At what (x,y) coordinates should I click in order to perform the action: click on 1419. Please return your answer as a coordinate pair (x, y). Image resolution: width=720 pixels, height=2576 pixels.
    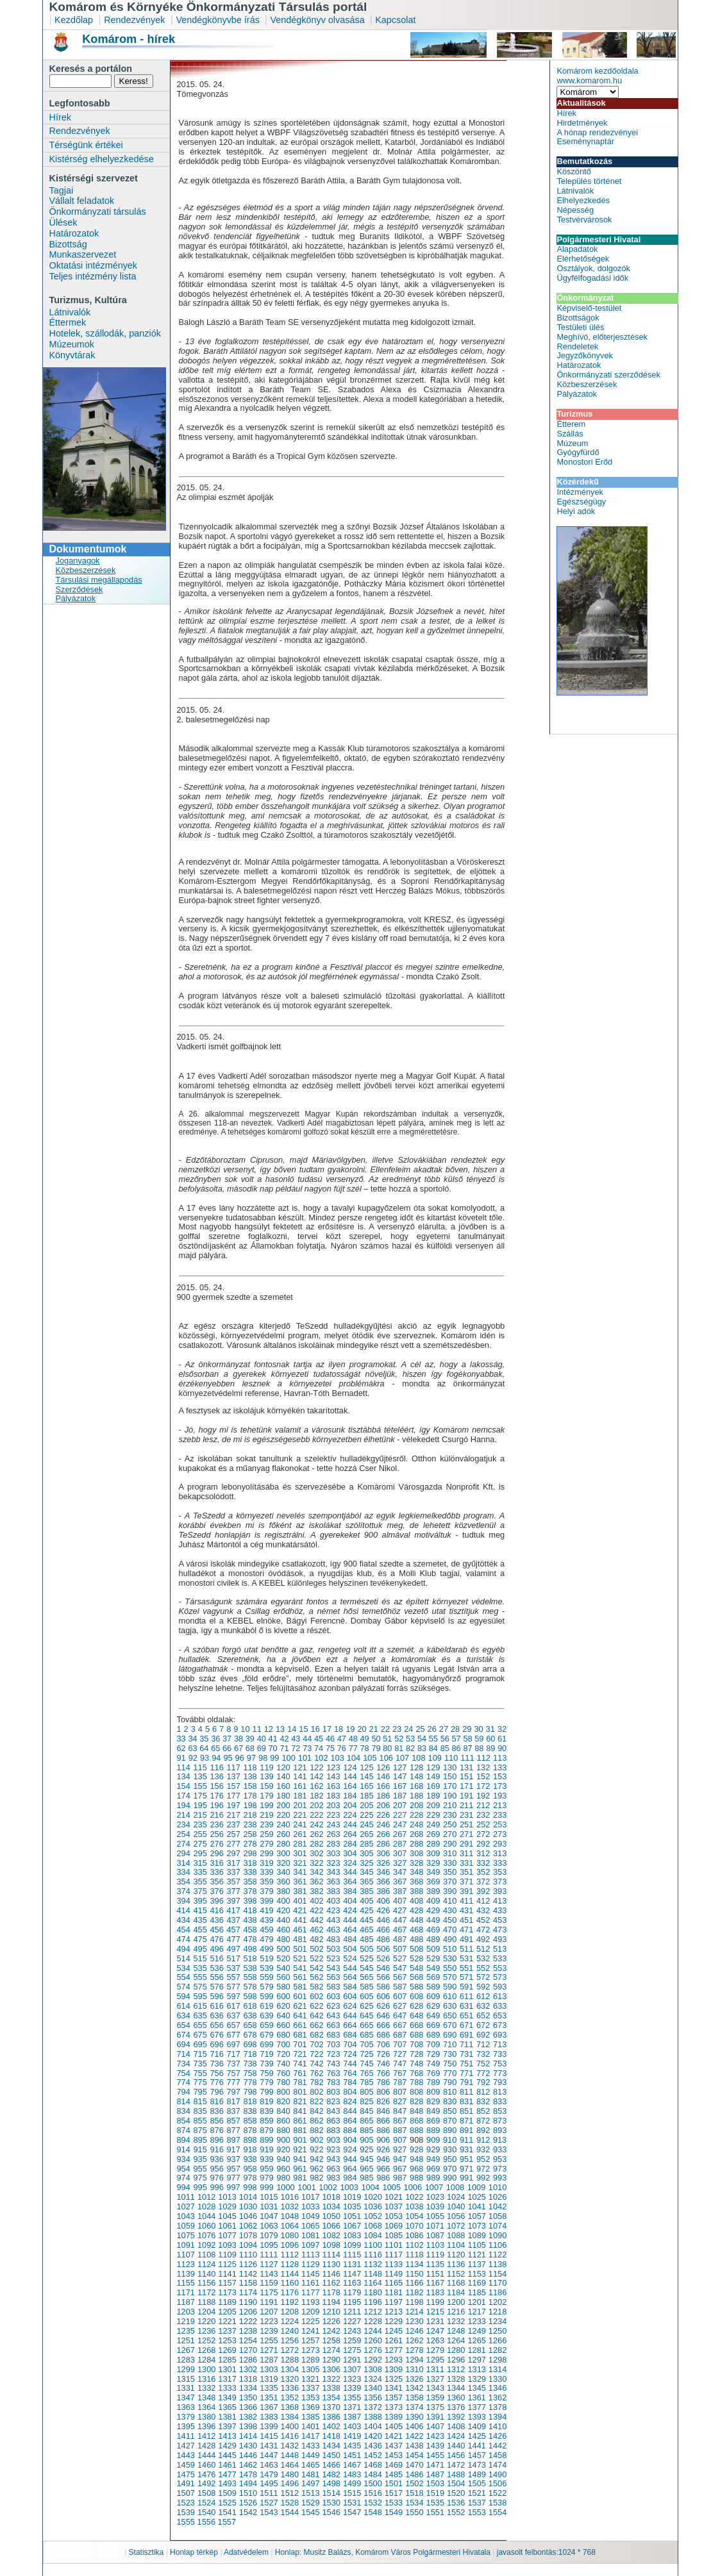
    Looking at the image, I should click on (352, 2436).